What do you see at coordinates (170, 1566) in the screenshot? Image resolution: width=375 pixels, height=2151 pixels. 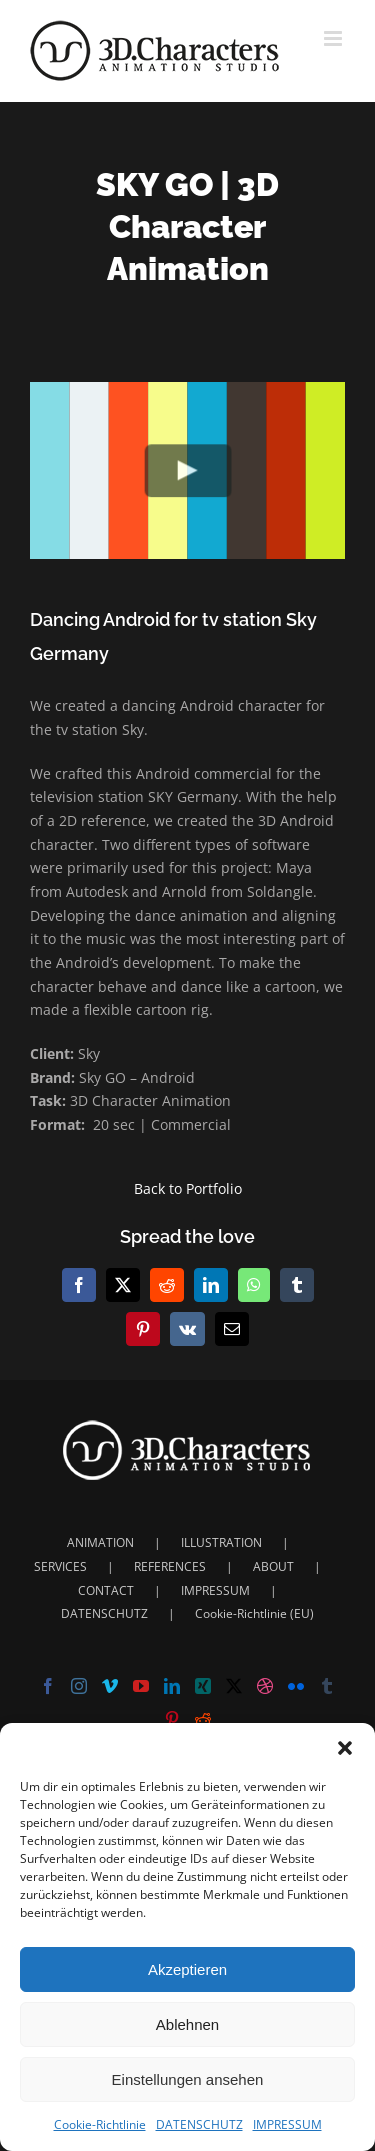 I see `REFERENCES` at bounding box center [170, 1566].